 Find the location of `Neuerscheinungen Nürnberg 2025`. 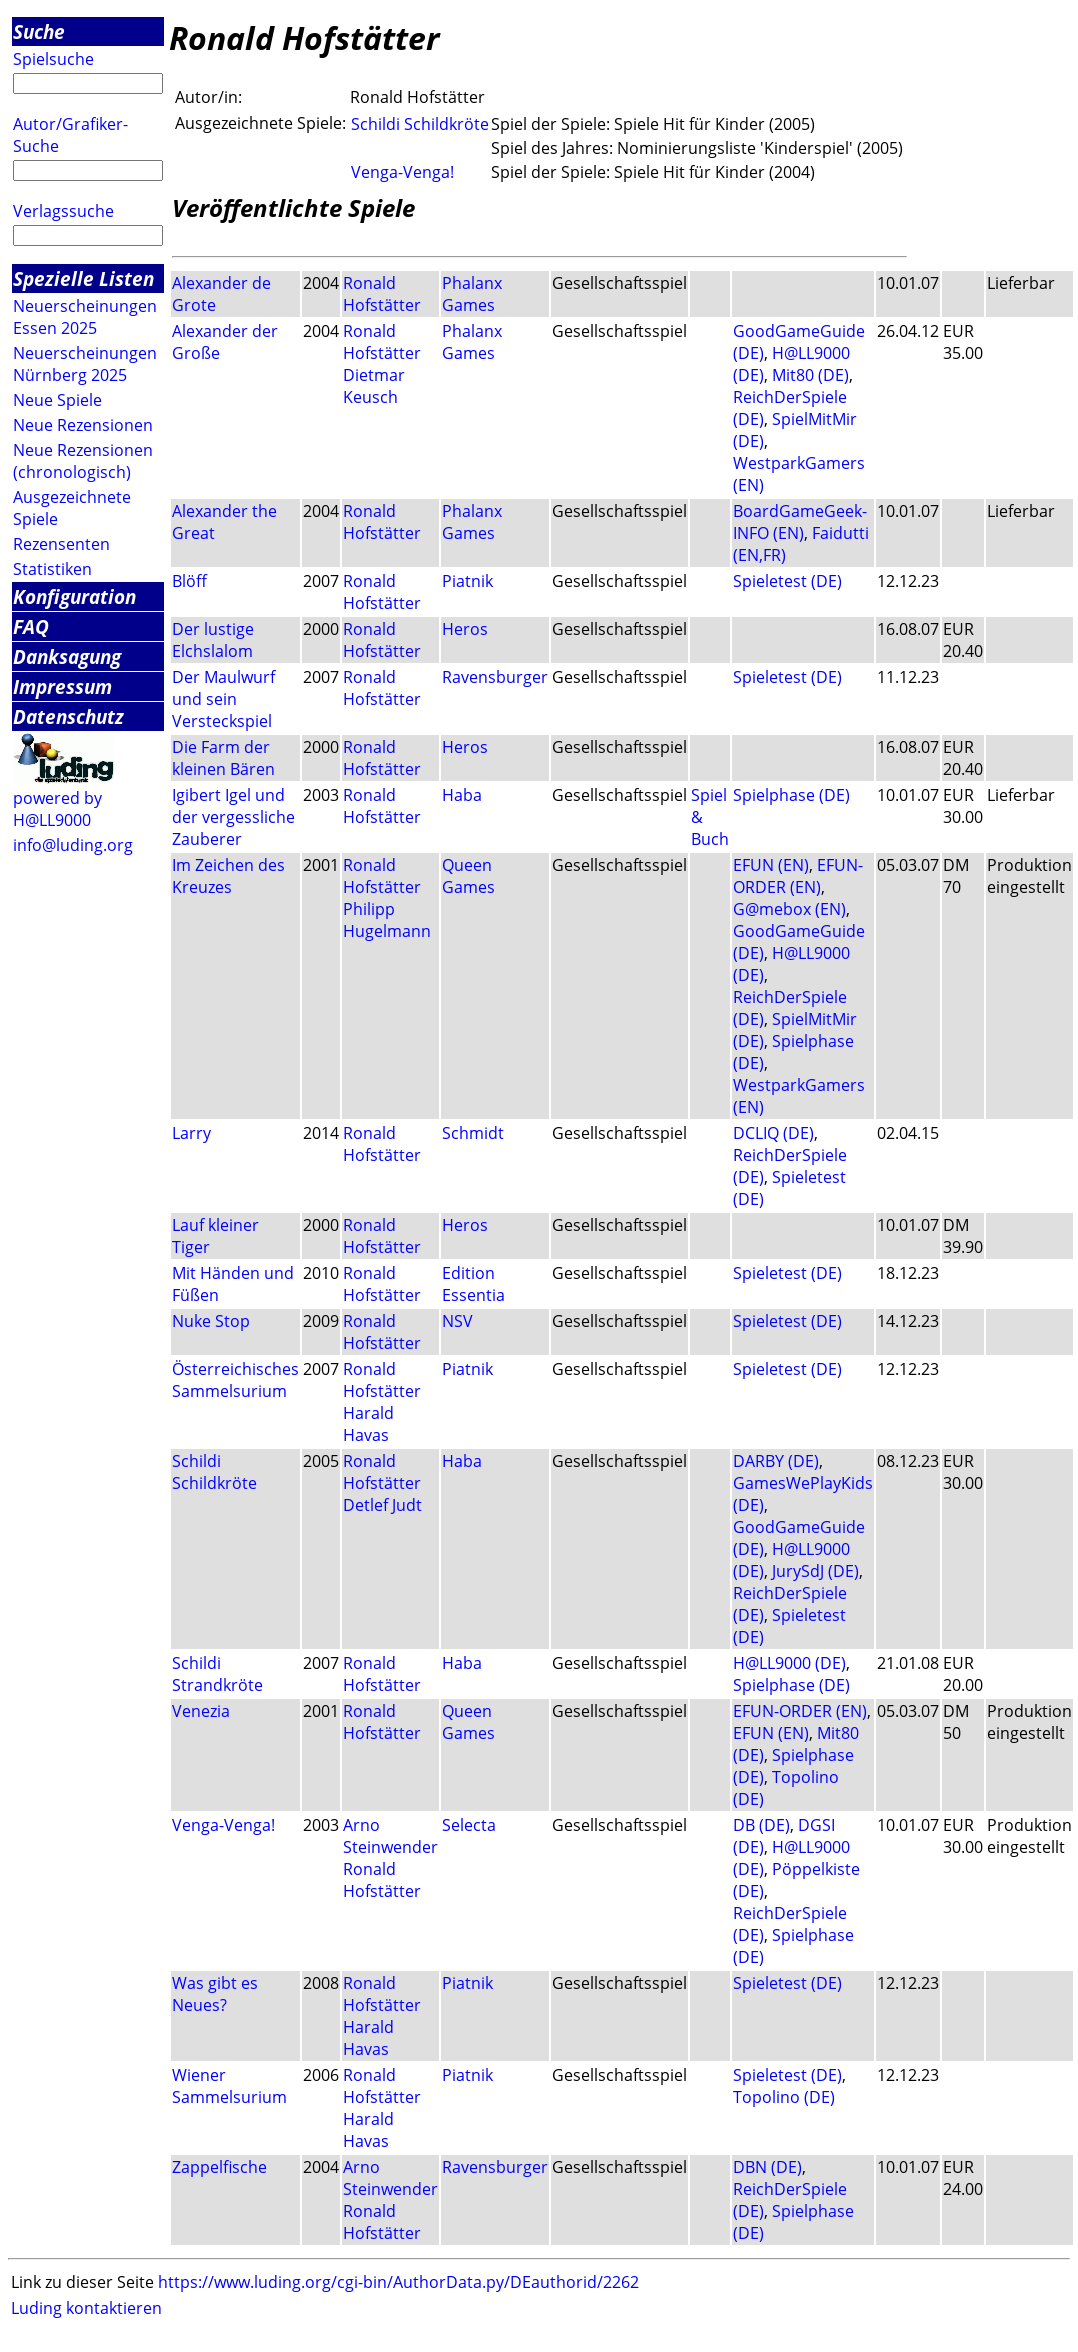

Neuerscheinungen Nürnberg 2025 is located at coordinates (85, 364).